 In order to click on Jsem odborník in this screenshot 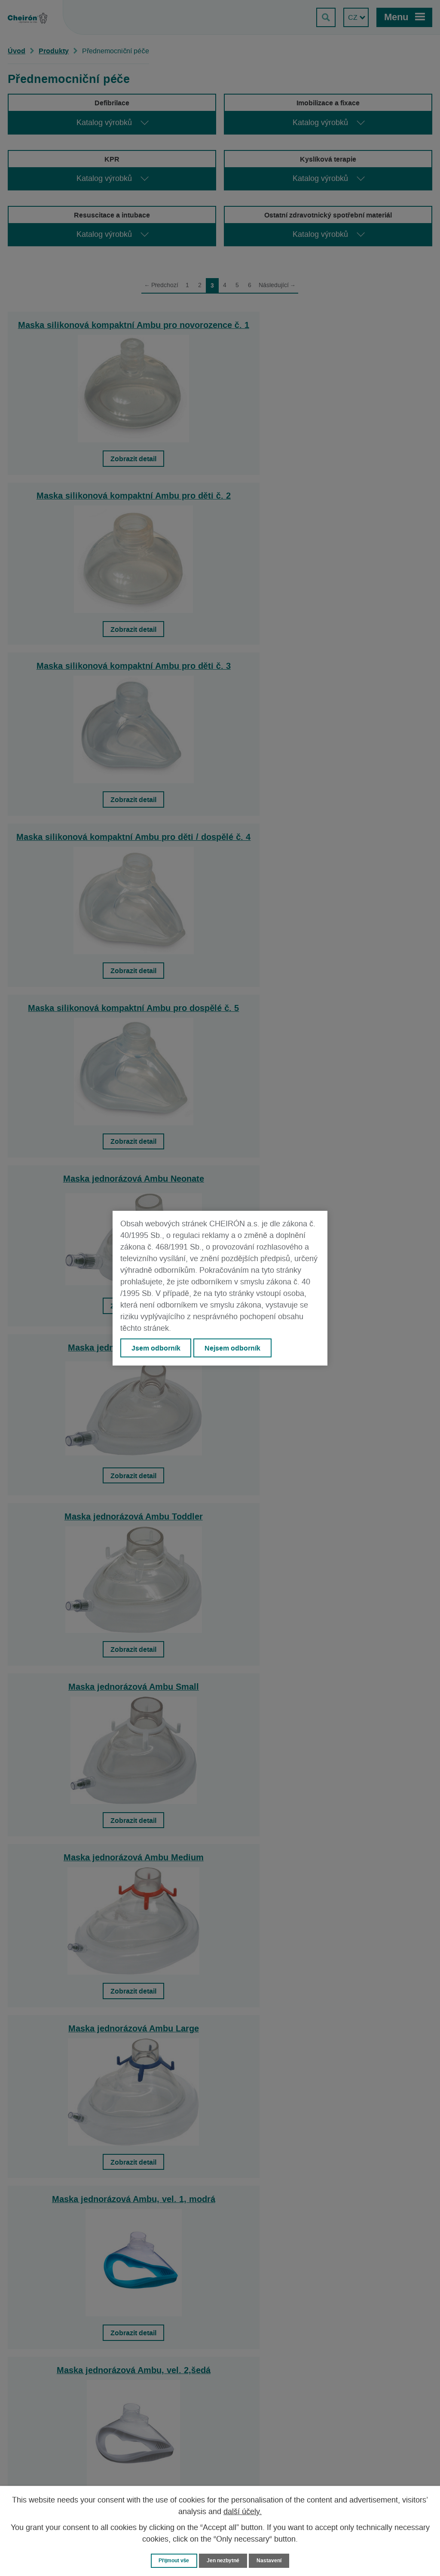, I will do `click(155, 1348)`.